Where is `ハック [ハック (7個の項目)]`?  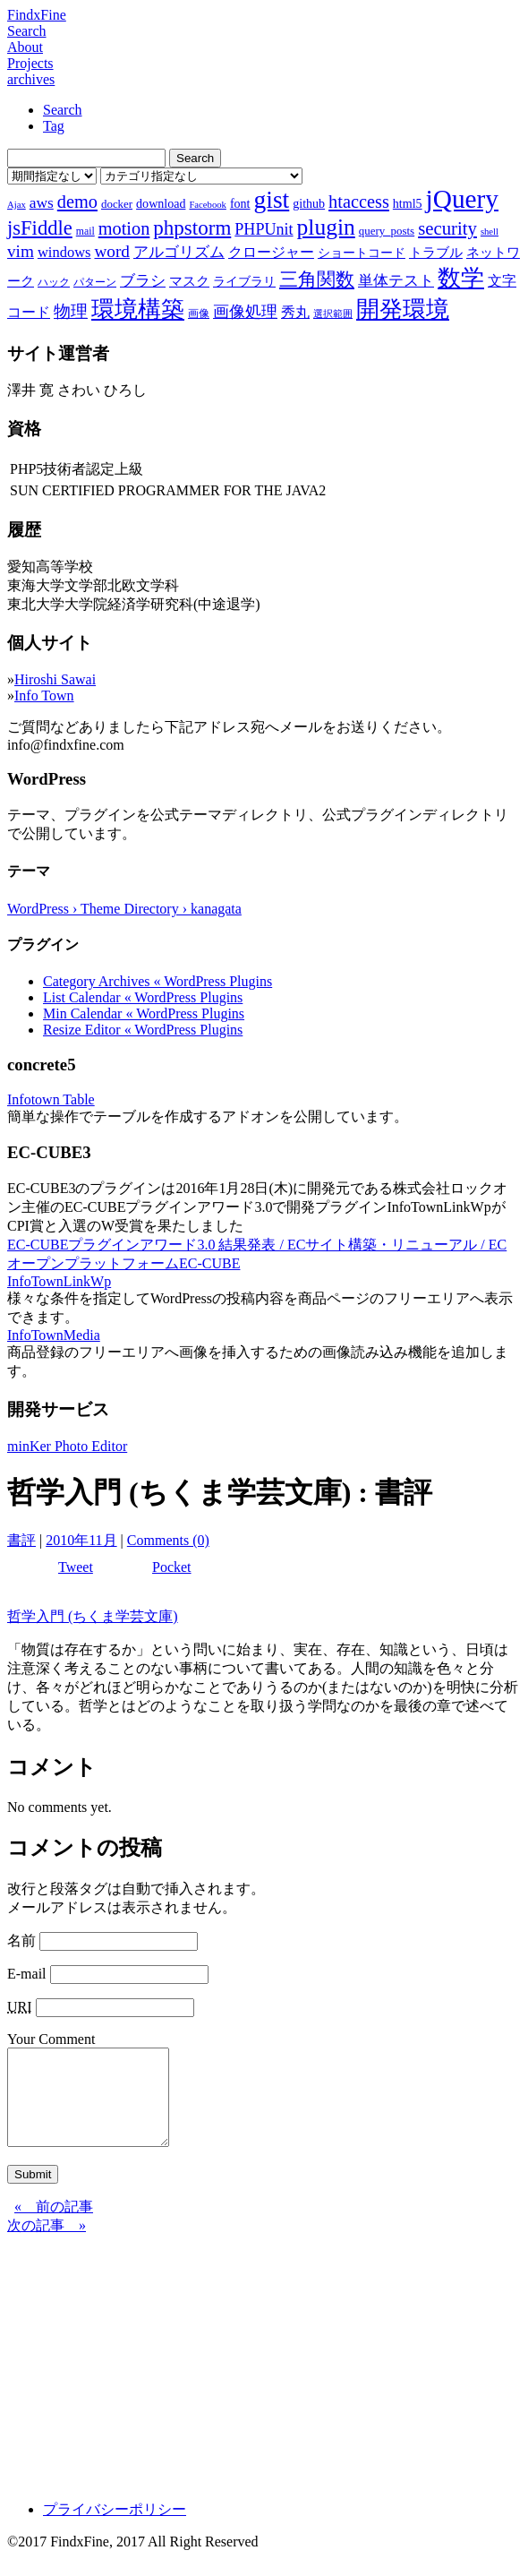 ハック [ハック (7個の項目)] is located at coordinates (54, 282).